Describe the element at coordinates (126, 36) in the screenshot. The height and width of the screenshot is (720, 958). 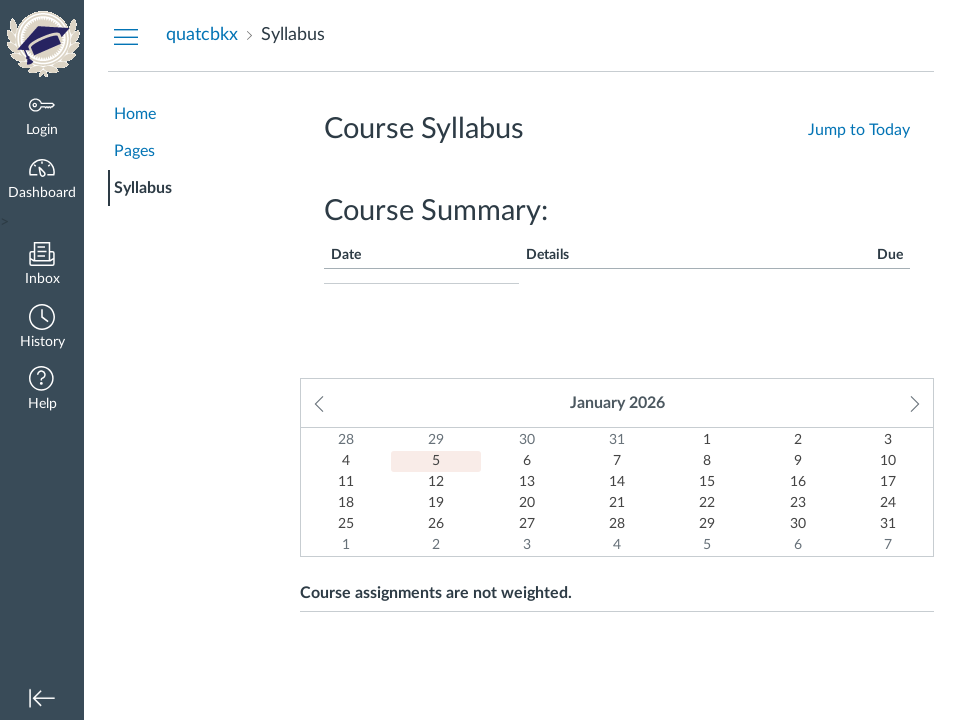
I see `[Hide Courses Navigation Menu]` at that location.